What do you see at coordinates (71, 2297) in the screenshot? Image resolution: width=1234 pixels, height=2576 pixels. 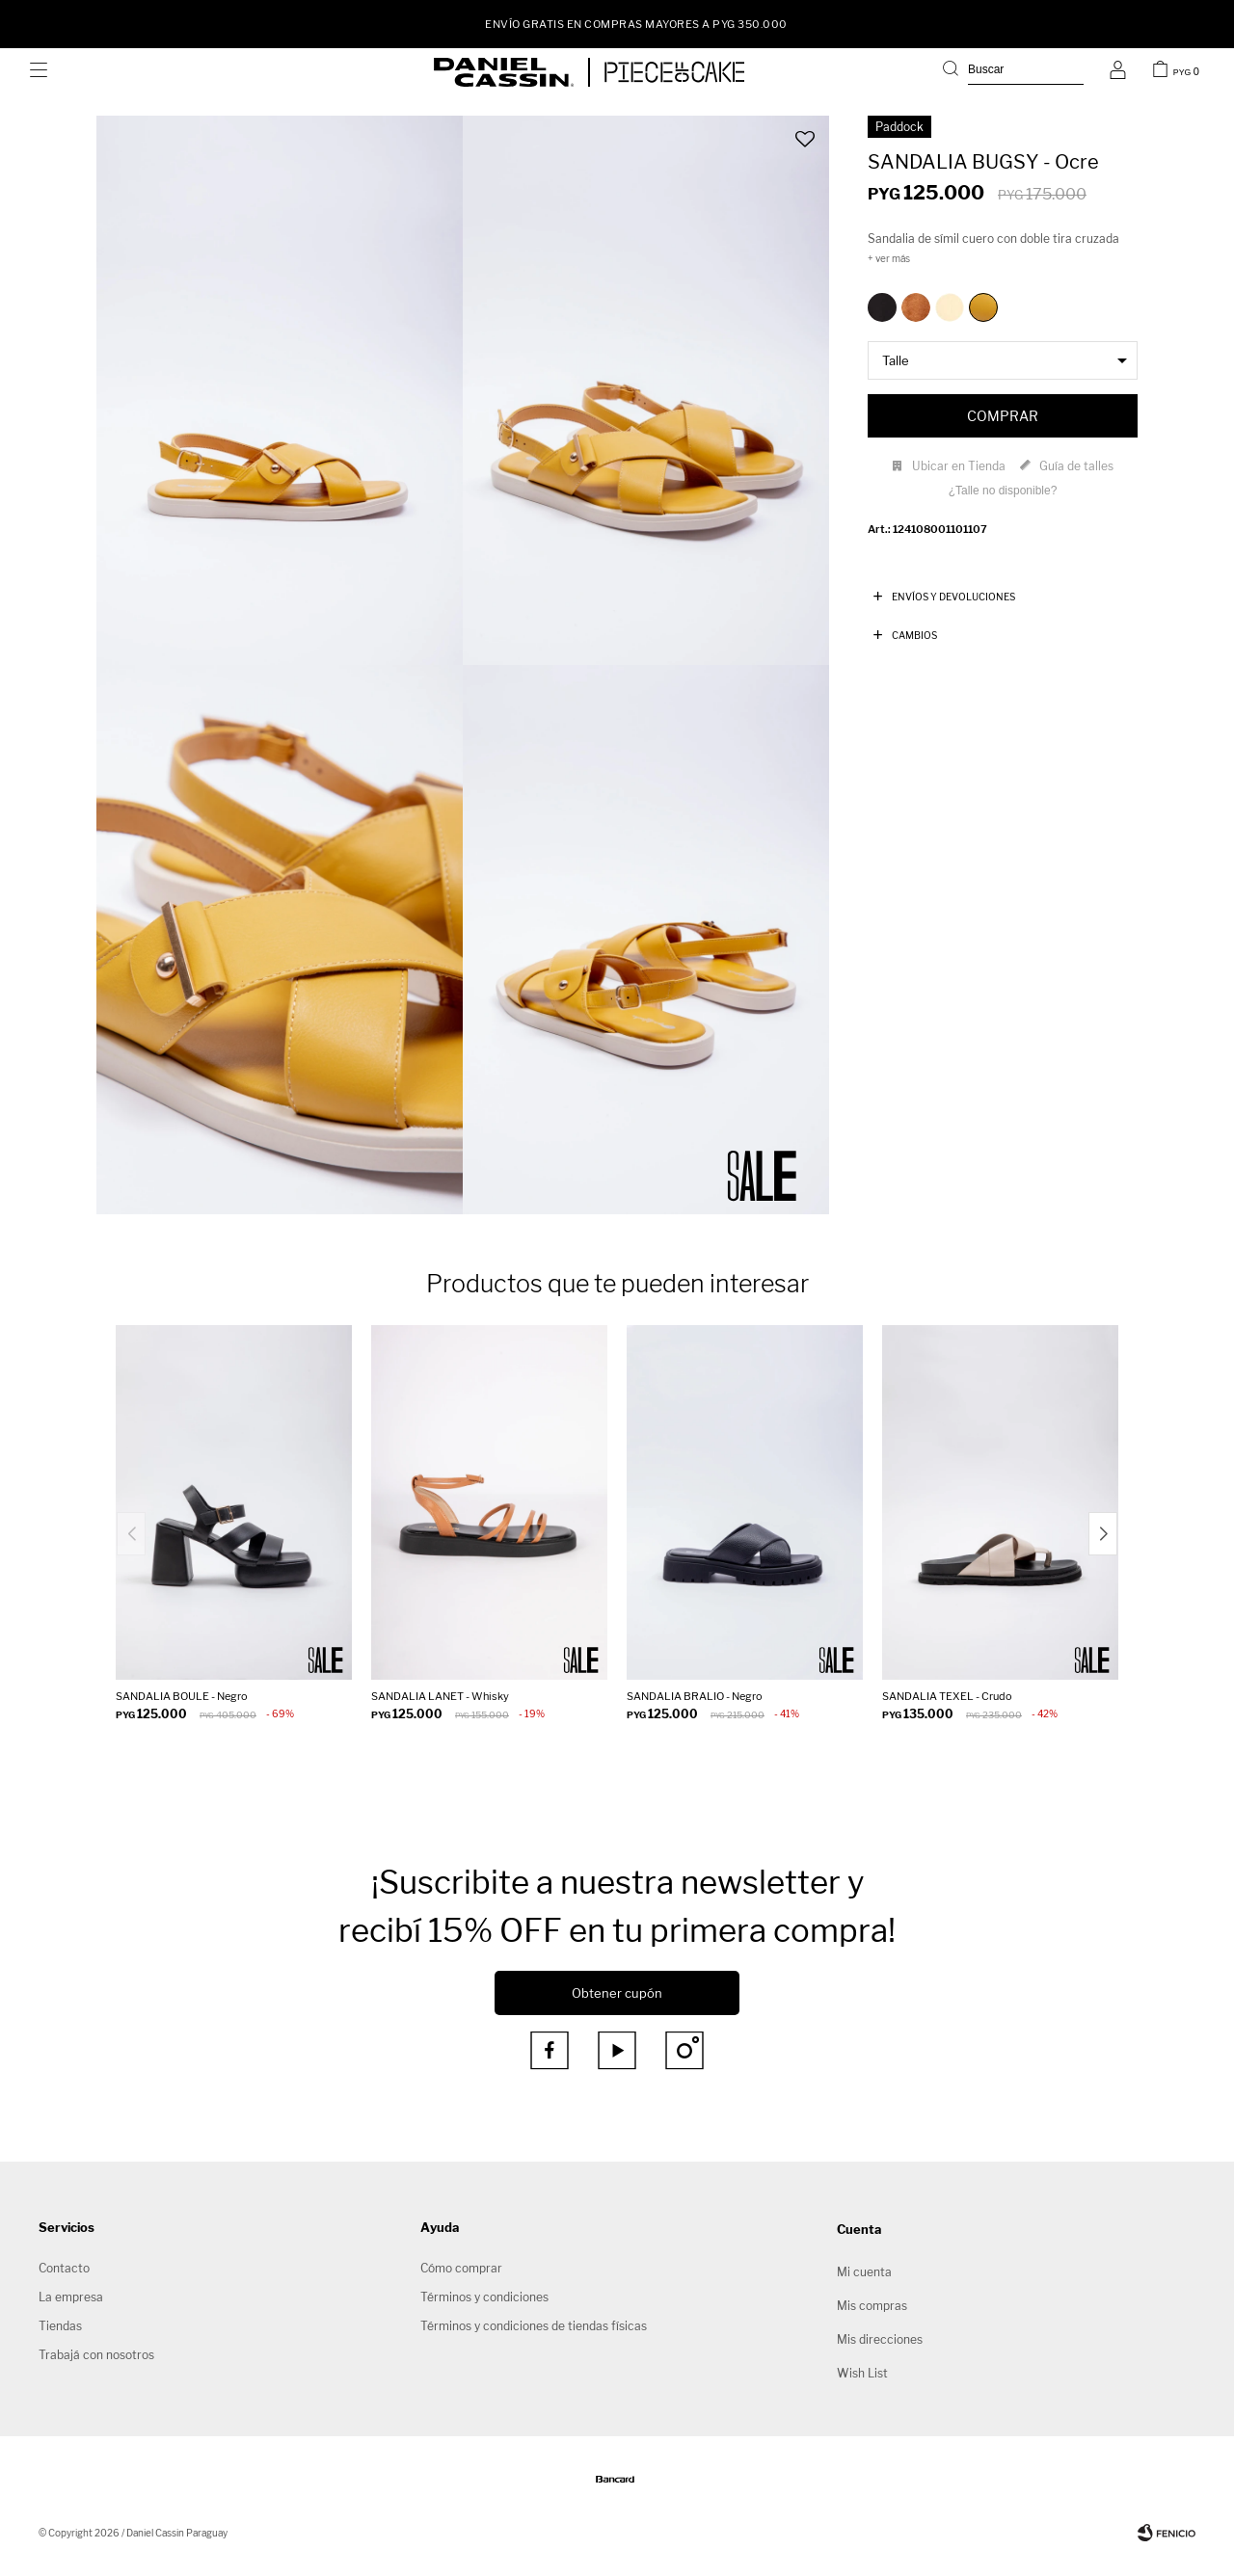 I see `La empresa` at bounding box center [71, 2297].